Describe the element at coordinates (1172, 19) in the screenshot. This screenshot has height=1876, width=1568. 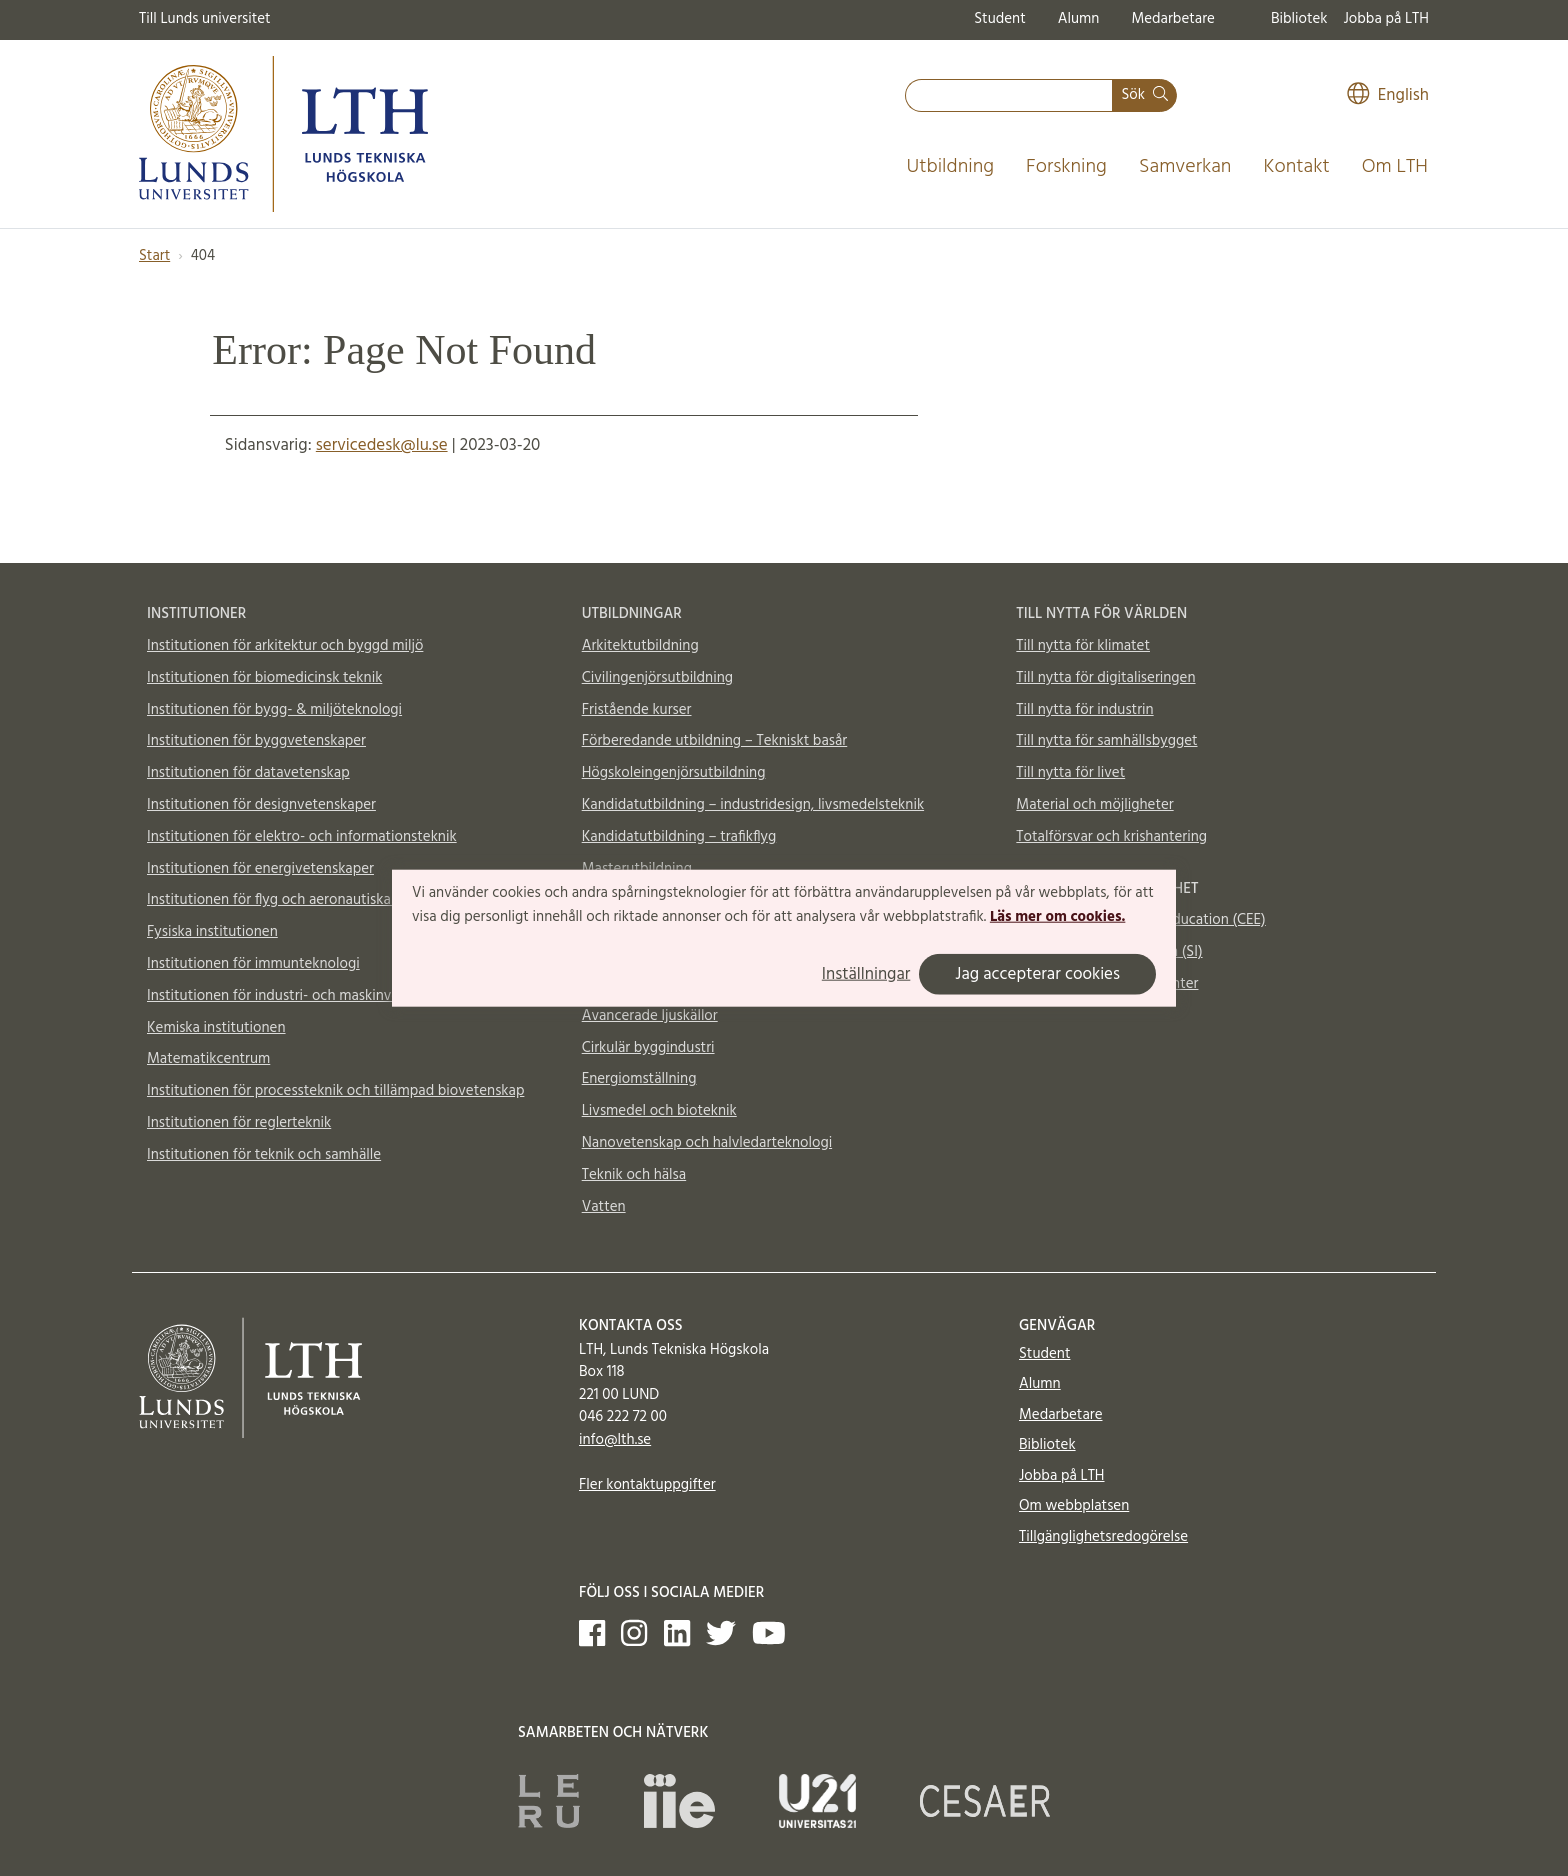
I see `Medarbetare` at that location.